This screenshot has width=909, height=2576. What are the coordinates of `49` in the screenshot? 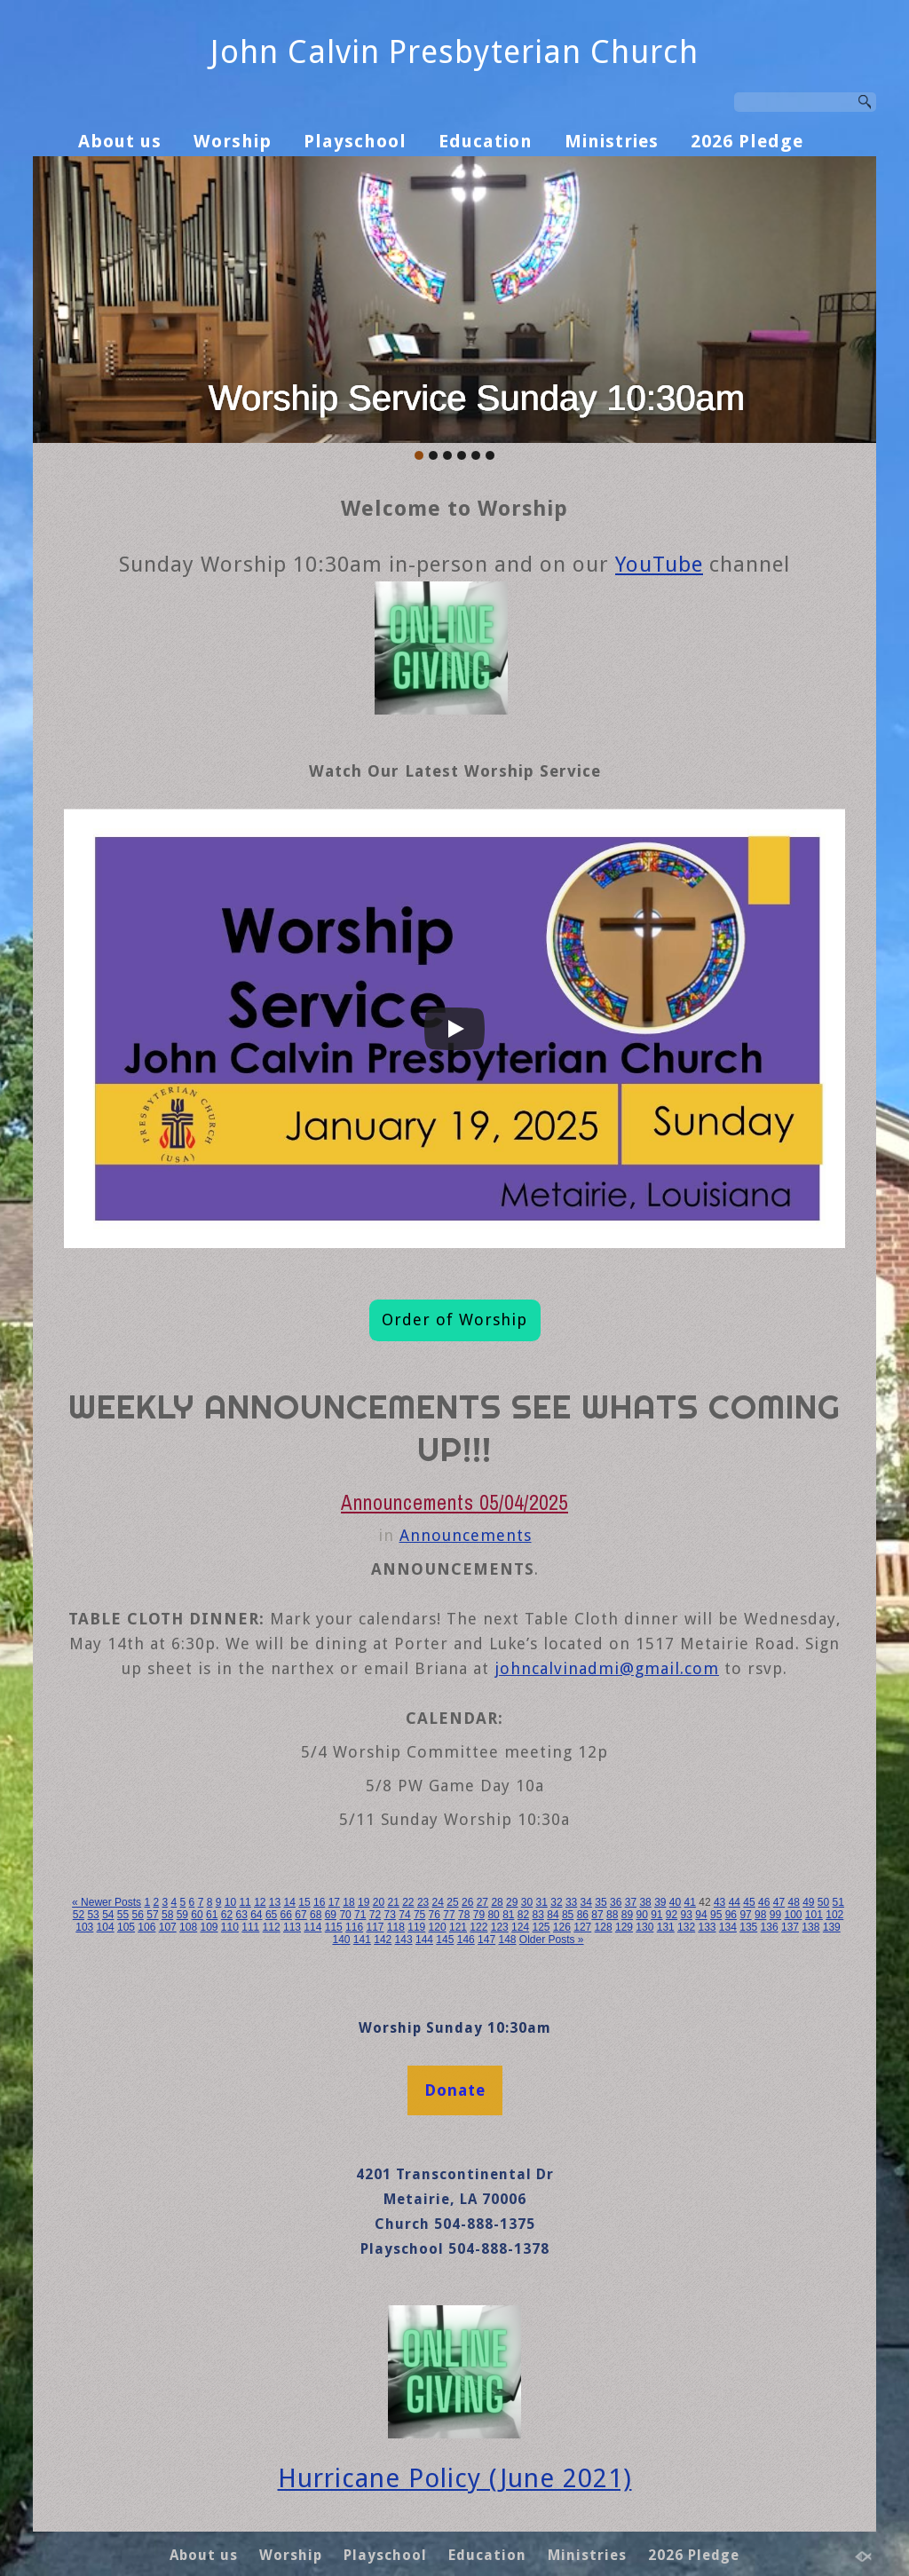 It's located at (808, 1902).